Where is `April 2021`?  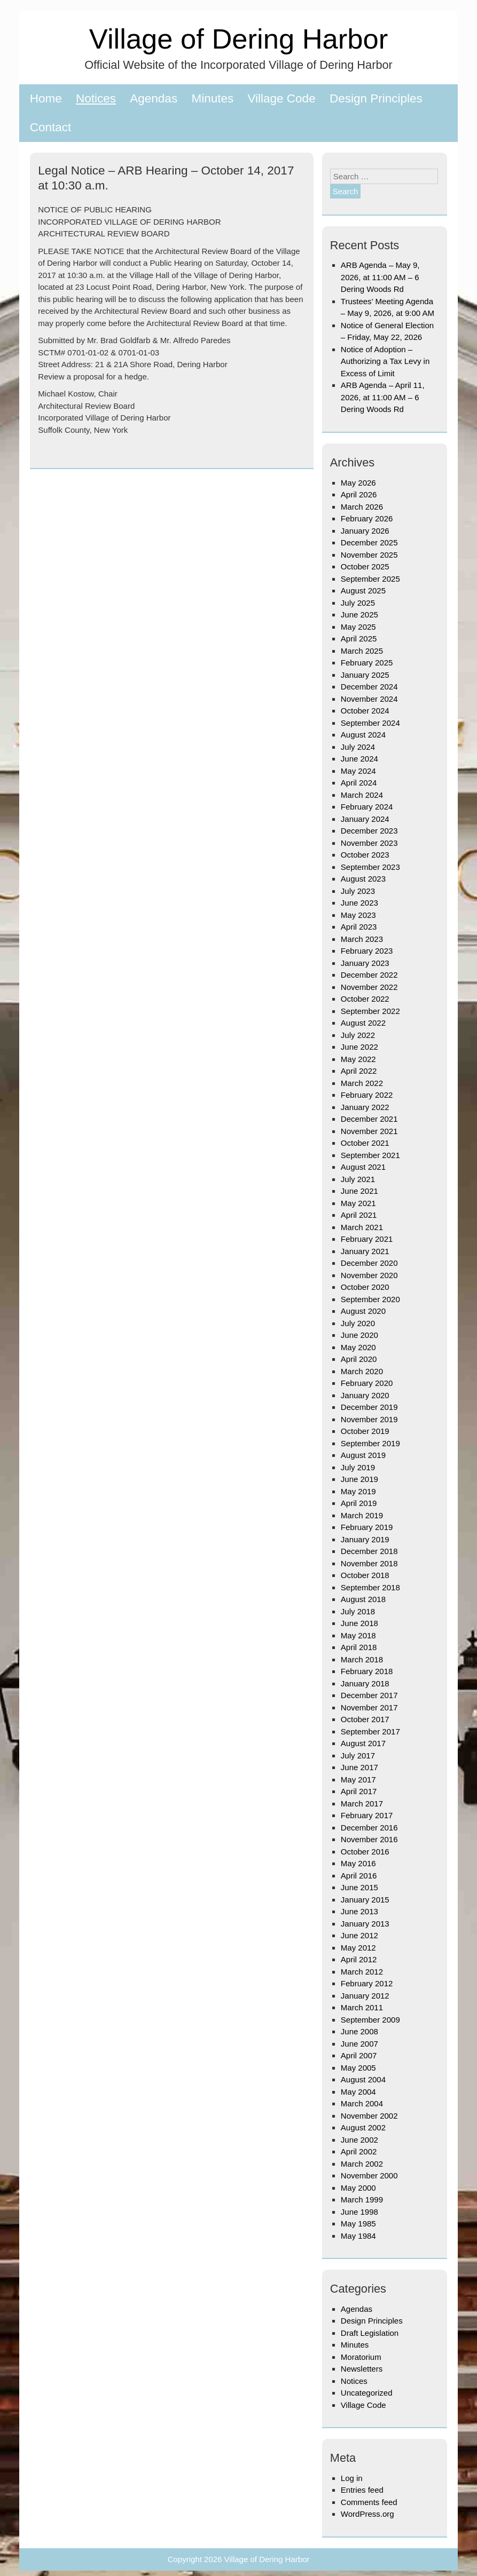 April 2021 is located at coordinates (359, 1214).